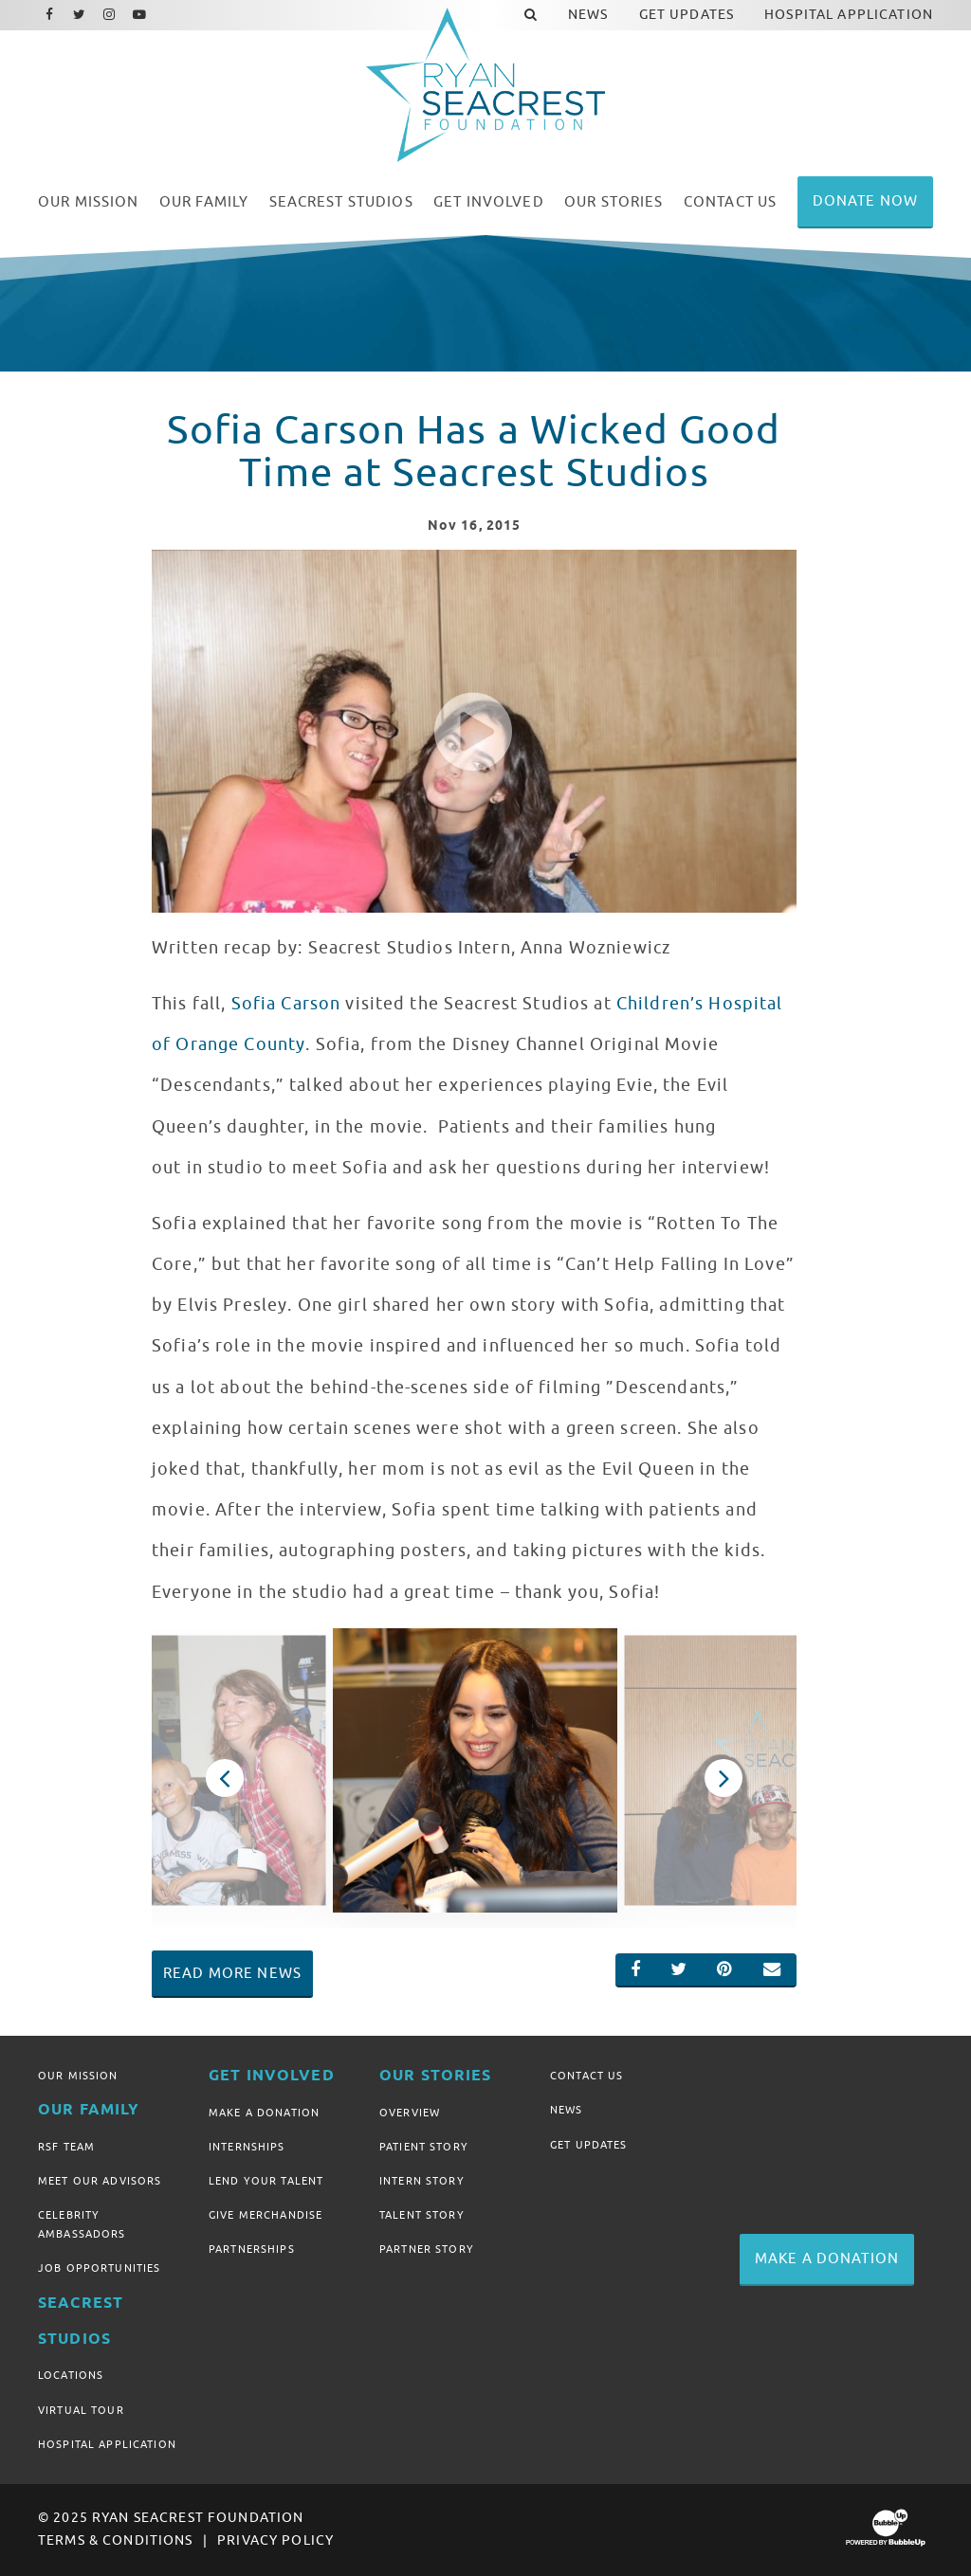  I want to click on Previous, so click(225, 1778).